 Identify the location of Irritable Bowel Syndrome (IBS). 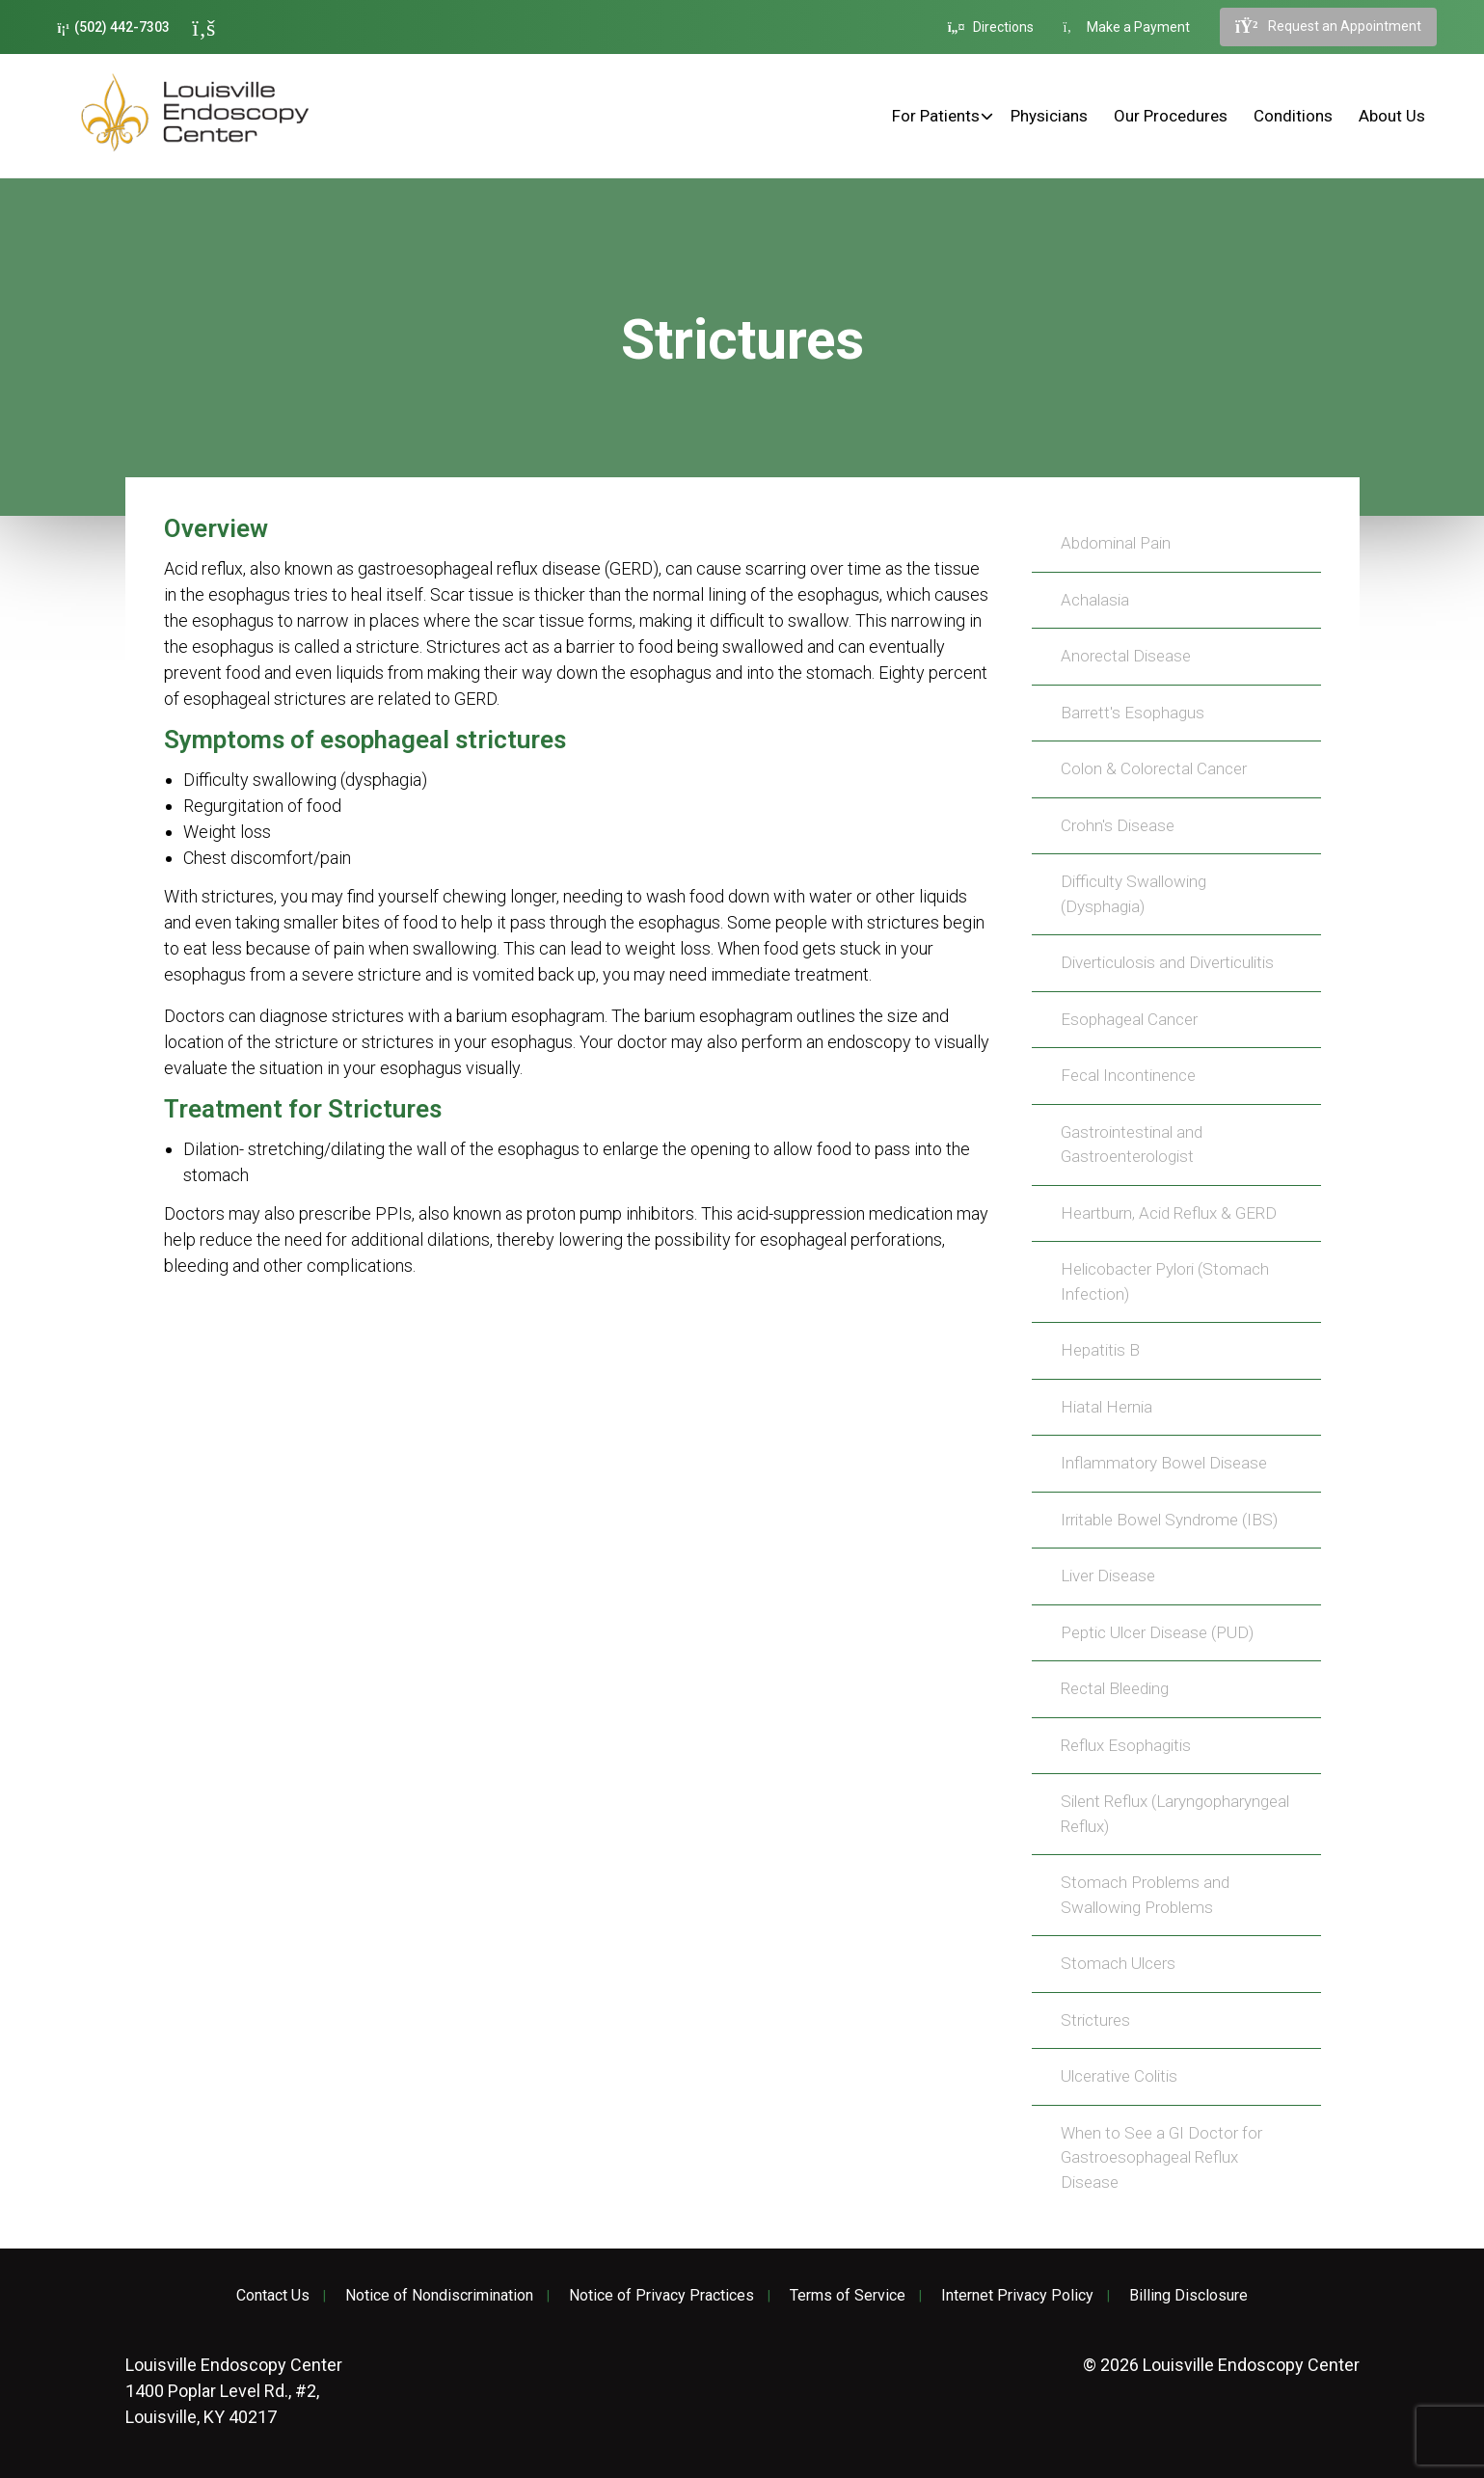
(1169, 1519).